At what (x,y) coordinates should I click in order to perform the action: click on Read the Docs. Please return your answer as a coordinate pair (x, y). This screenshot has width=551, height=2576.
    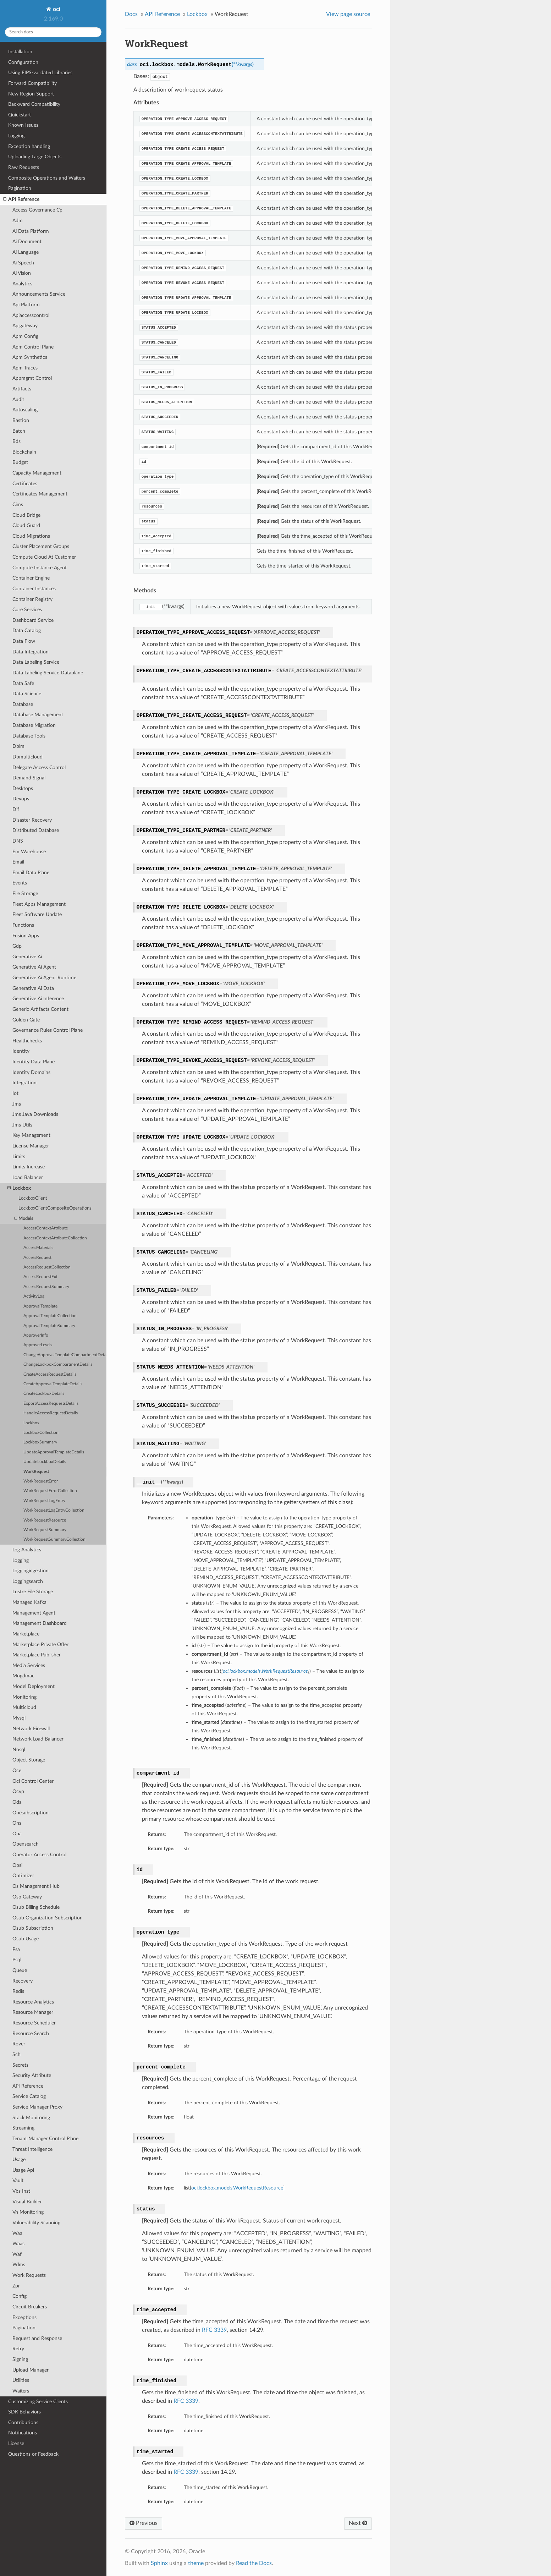
    Looking at the image, I should click on (254, 2563).